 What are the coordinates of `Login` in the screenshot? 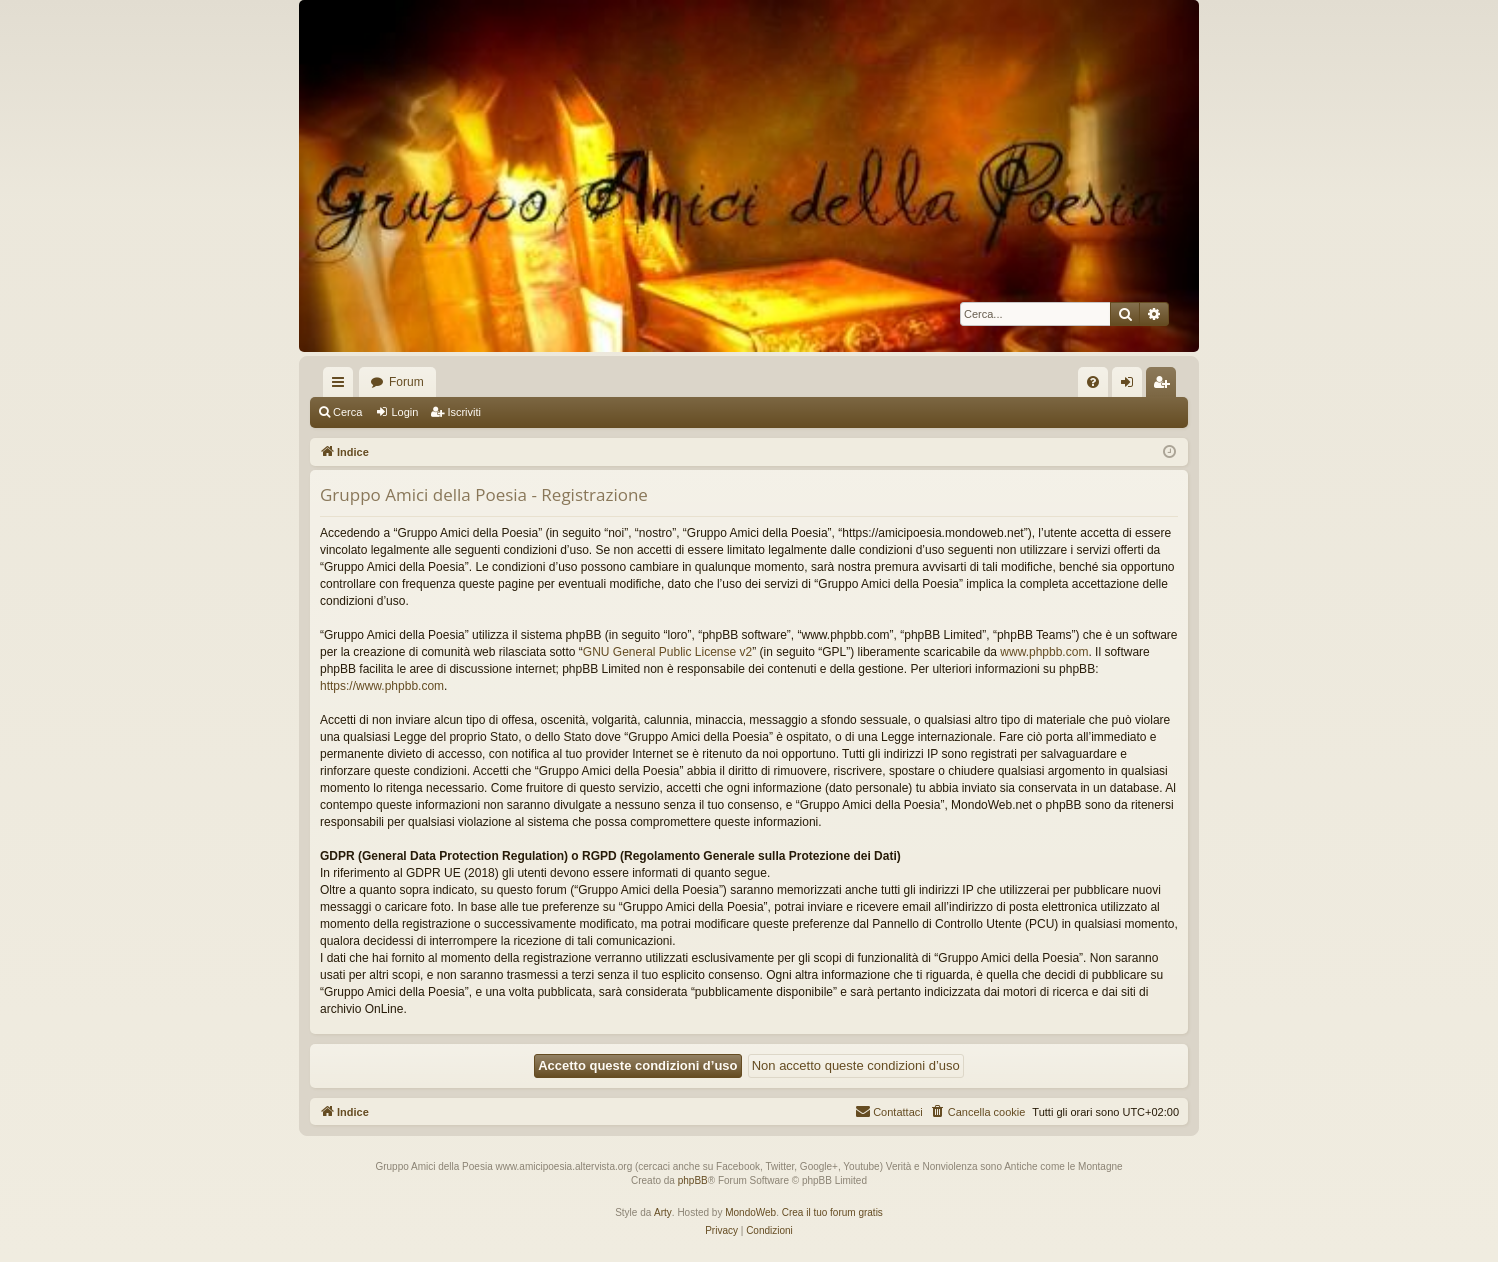 It's located at (404, 412).